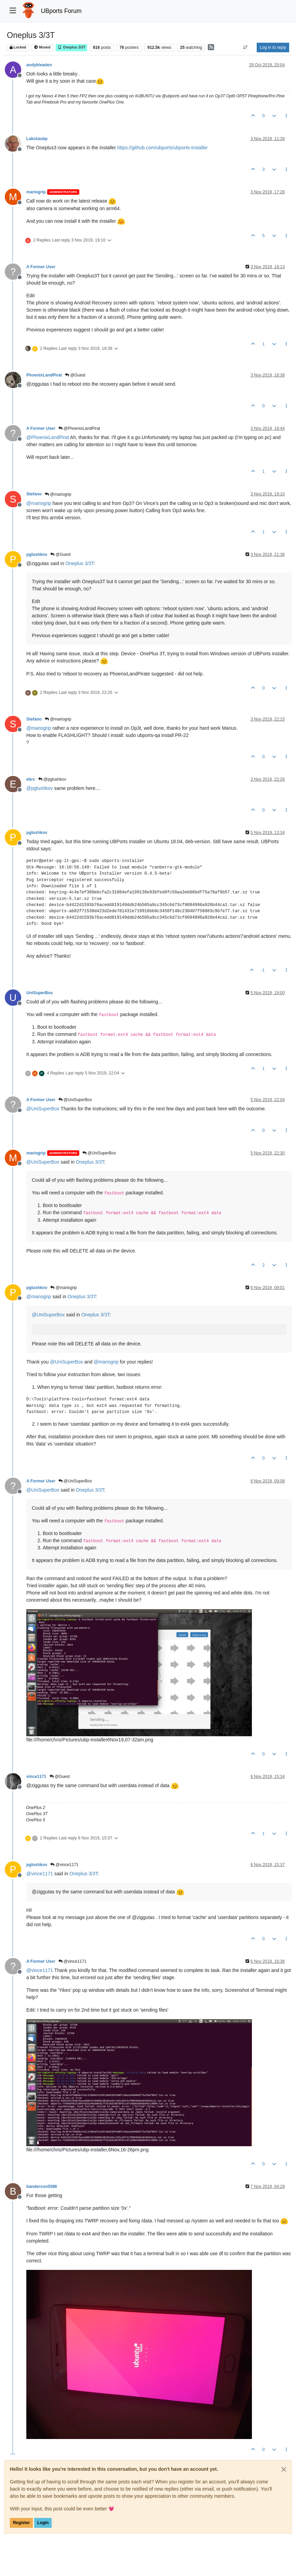 The width and height of the screenshot is (296, 2576). What do you see at coordinates (37, 138) in the screenshot?
I see `Lakotaubp` at bounding box center [37, 138].